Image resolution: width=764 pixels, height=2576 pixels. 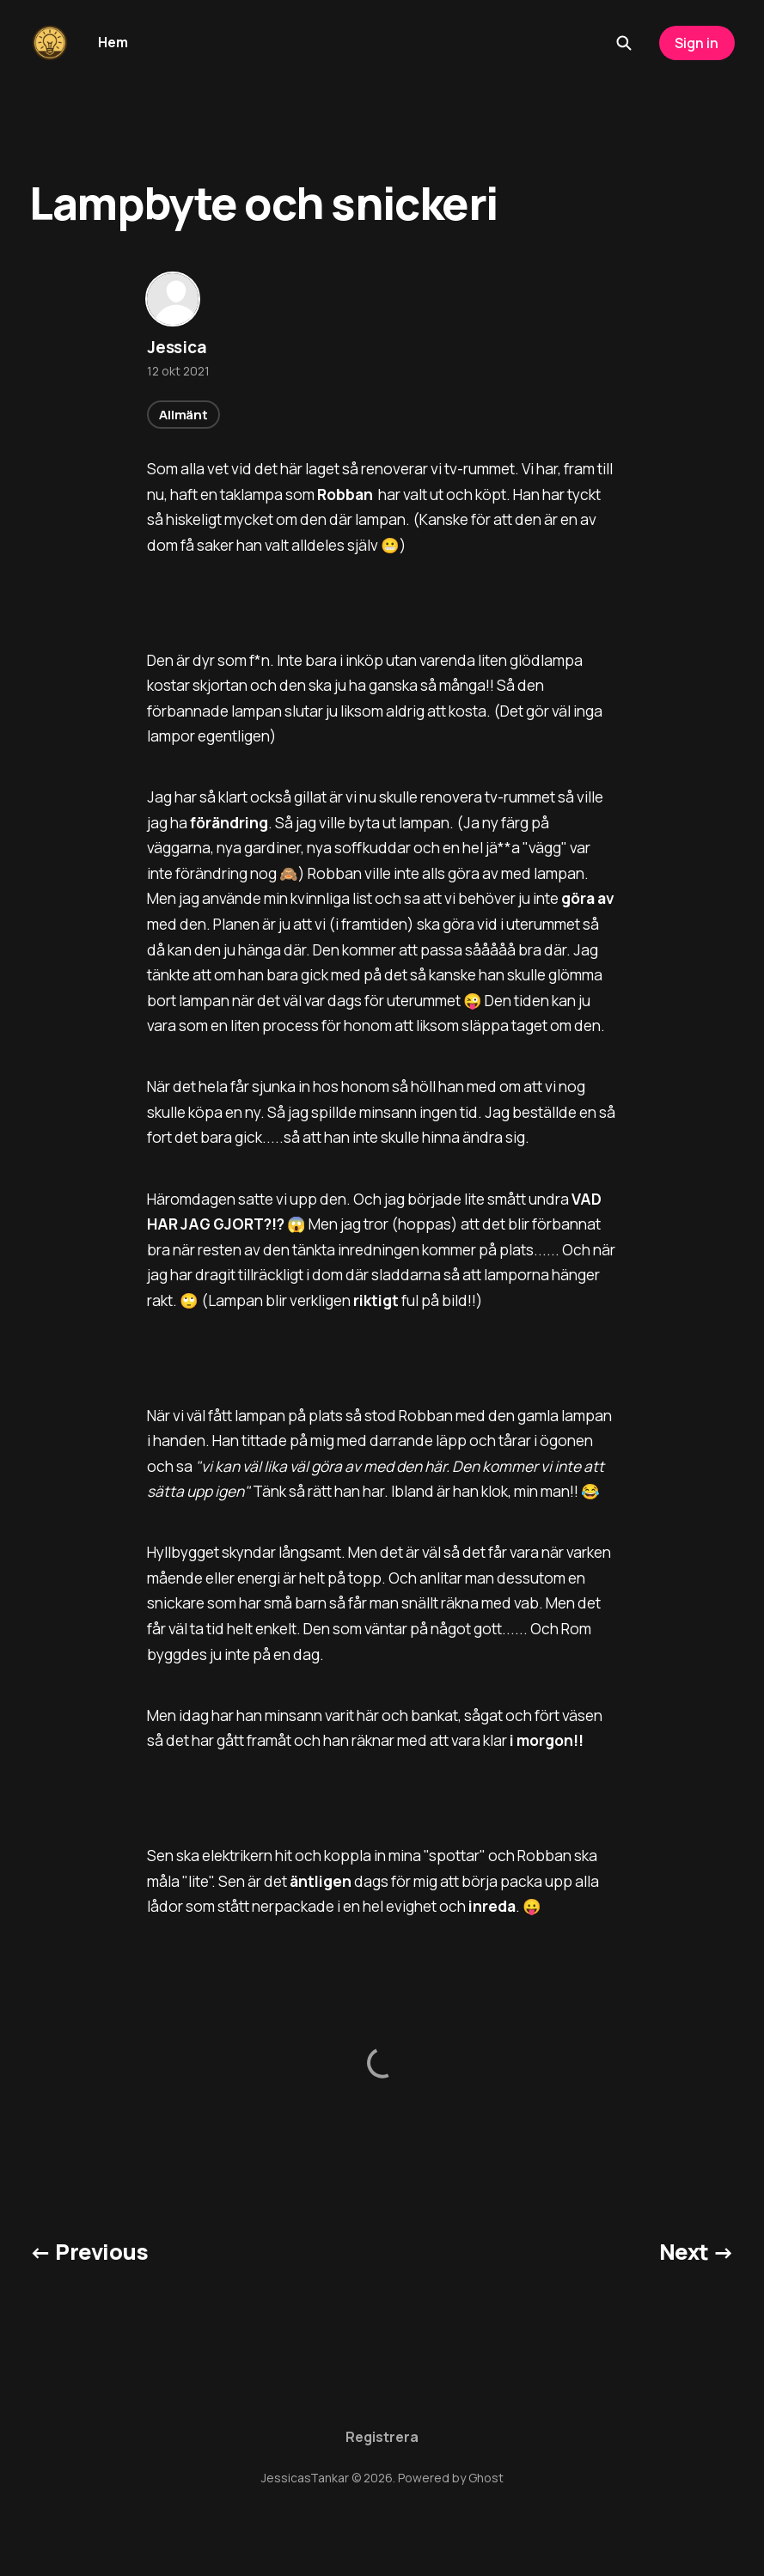 What do you see at coordinates (183, 415) in the screenshot?
I see `Allmänt` at bounding box center [183, 415].